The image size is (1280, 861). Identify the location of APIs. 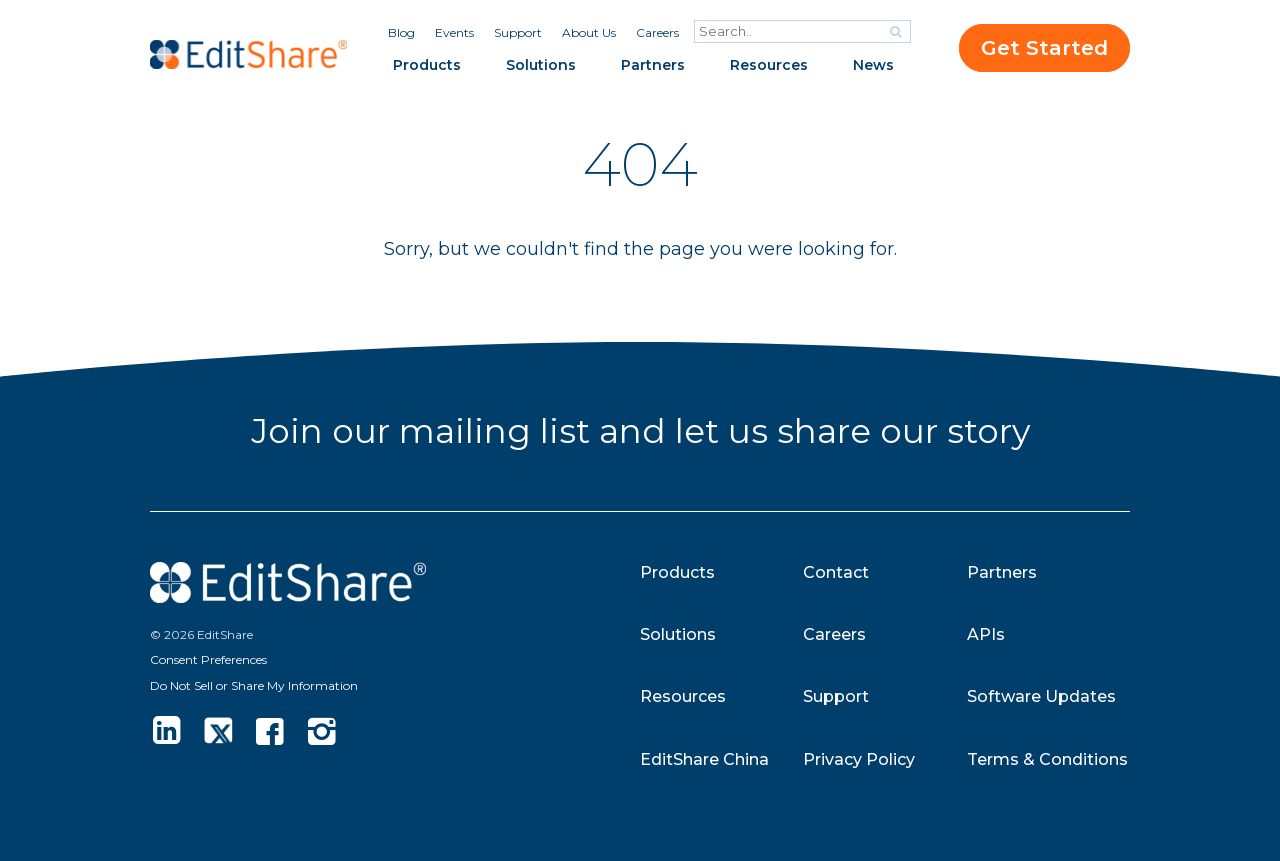
(986, 634).